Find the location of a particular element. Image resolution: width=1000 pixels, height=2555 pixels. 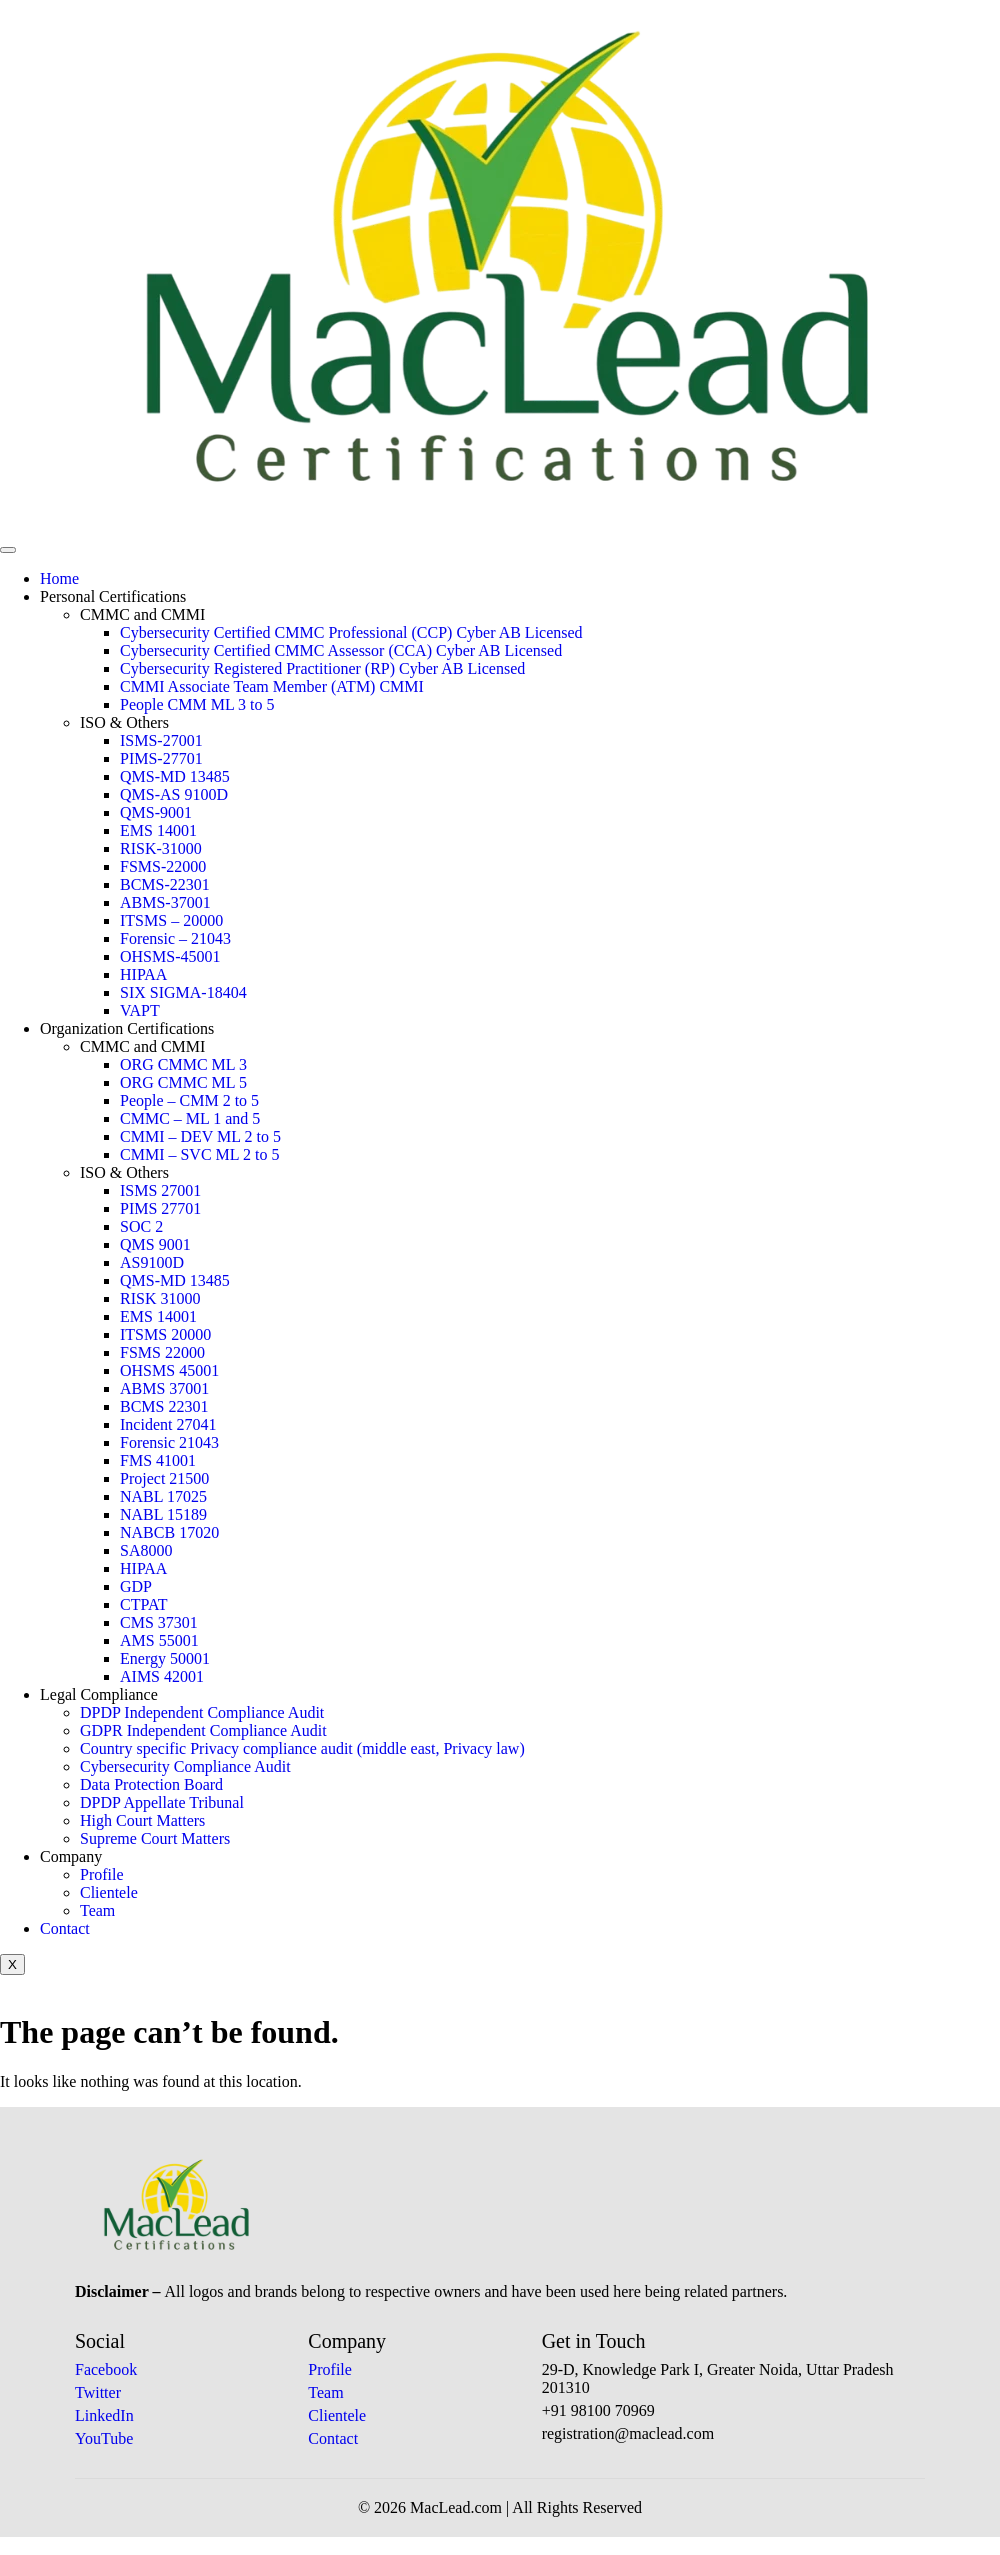

QMS-AS 9100D is located at coordinates (174, 794).